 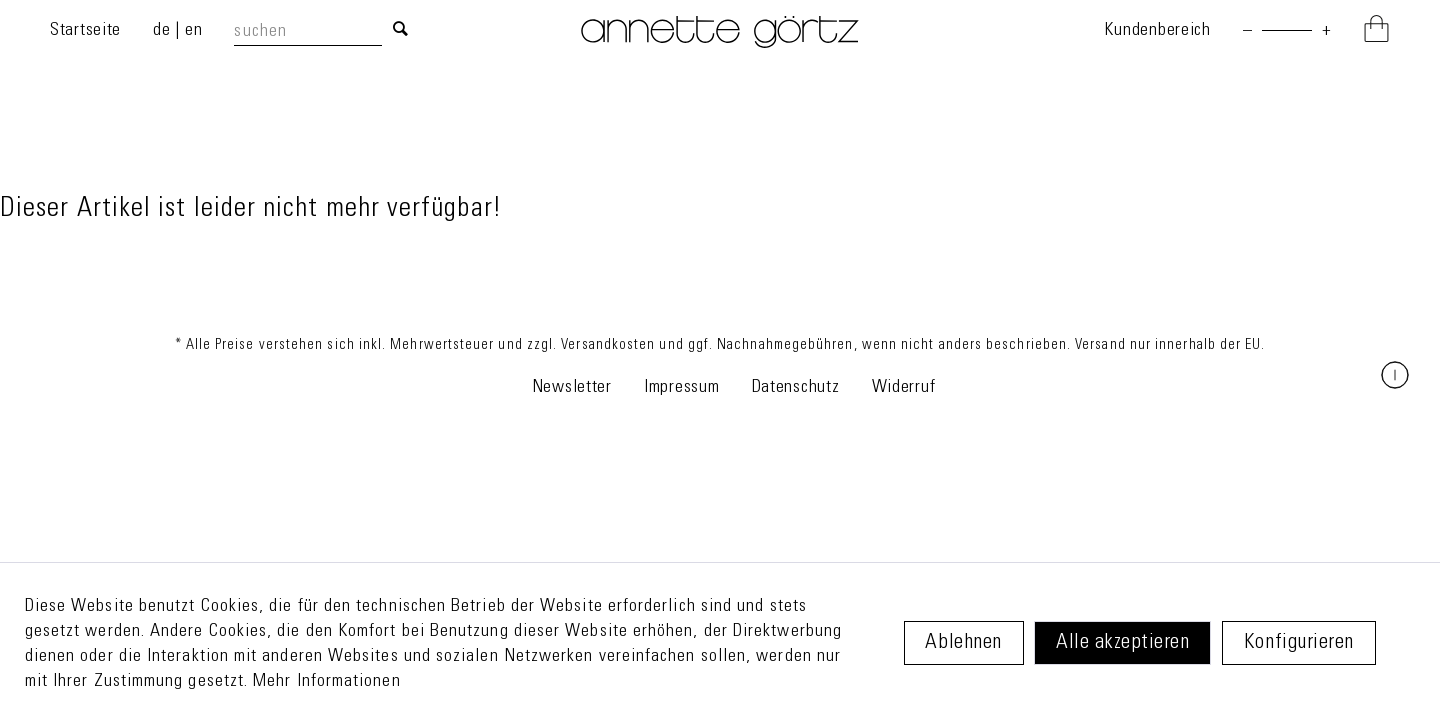 I want to click on Impressum, so click(x=681, y=388).